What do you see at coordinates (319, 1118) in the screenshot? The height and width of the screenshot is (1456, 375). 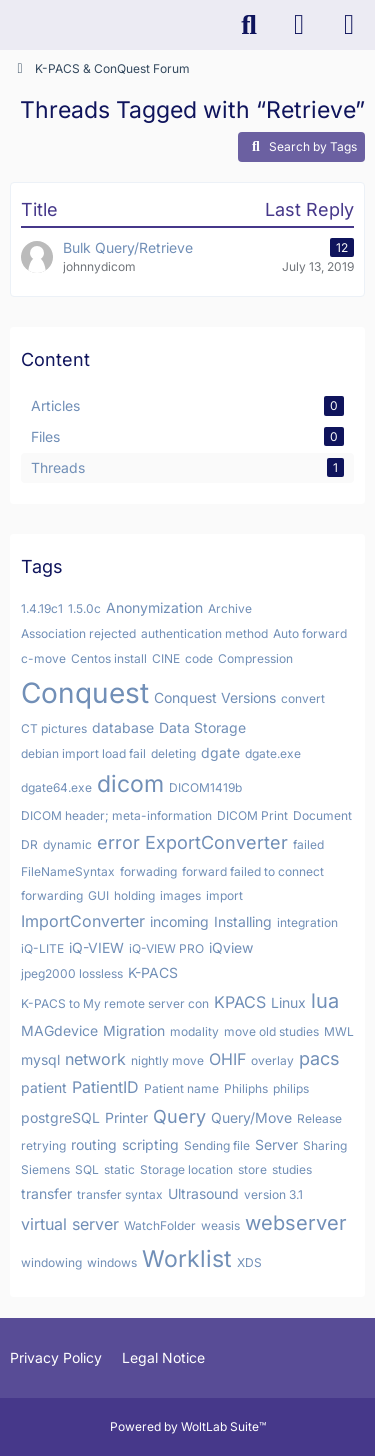 I see `Release` at bounding box center [319, 1118].